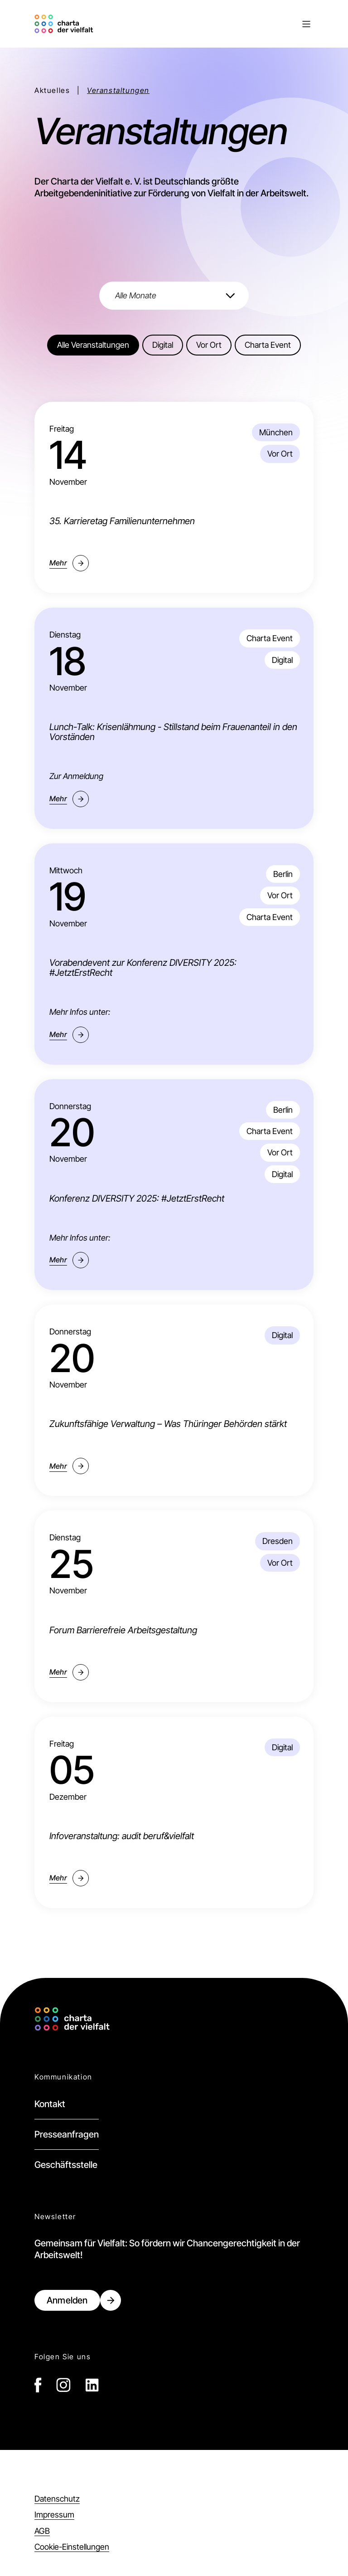 The width and height of the screenshot is (348, 2576). I want to click on AGB, so click(42, 2531).